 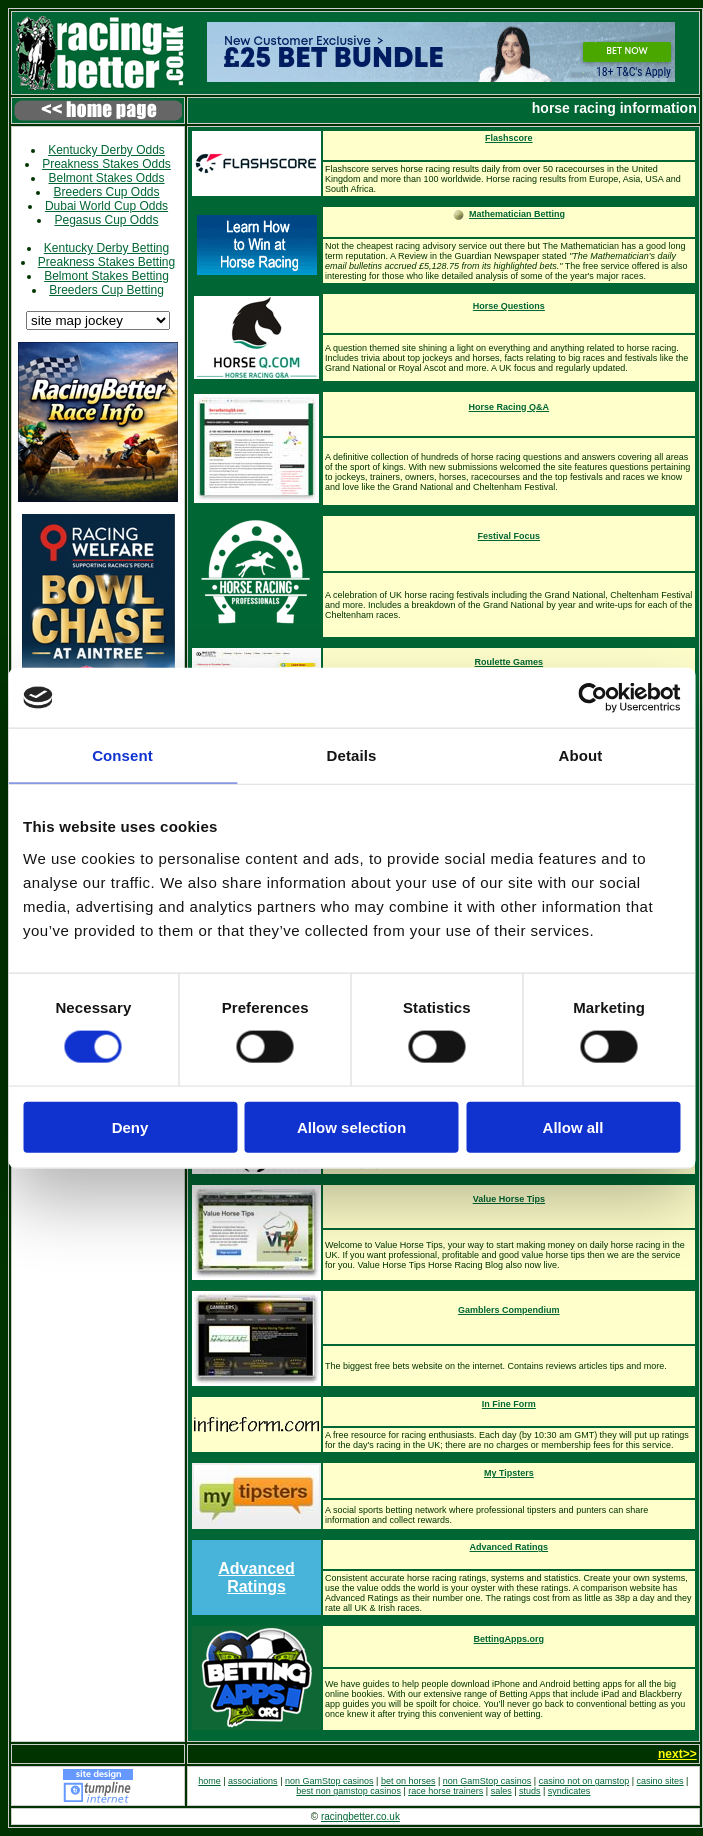 What do you see at coordinates (509, 306) in the screenshot?
I see `Horse Questions` at bounding box center [509, 306].